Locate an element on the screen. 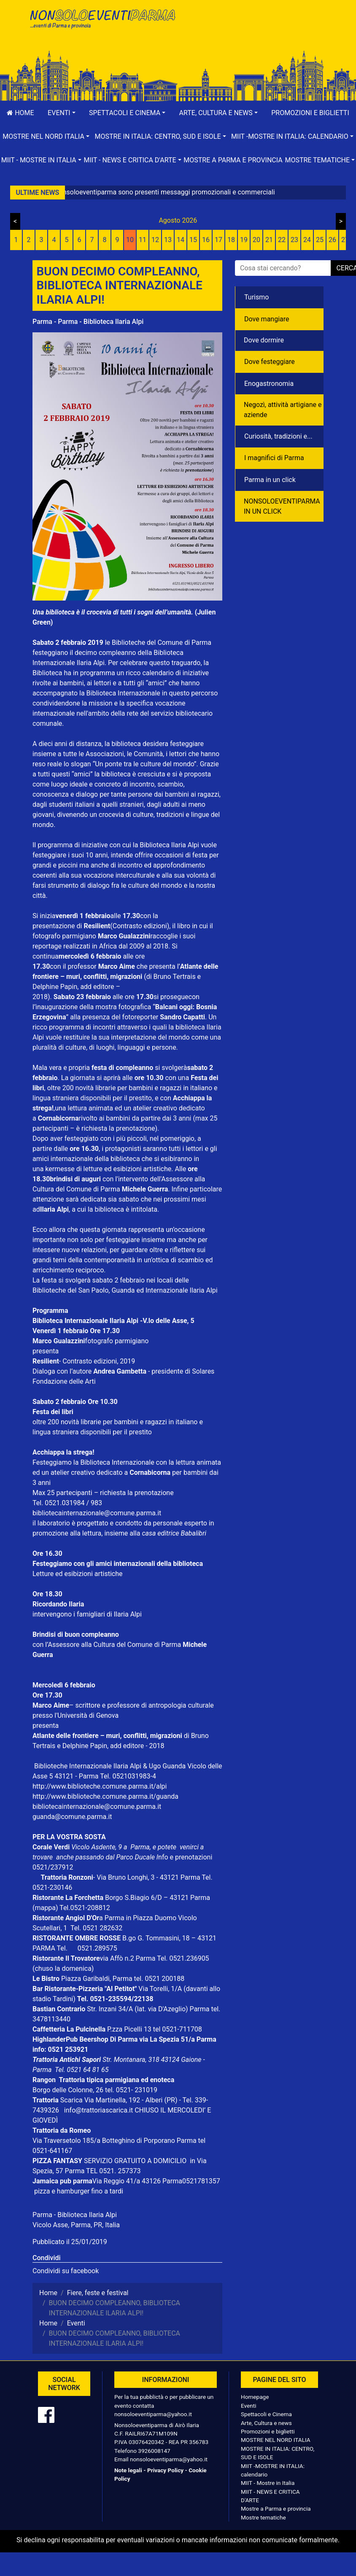  Home is located at coordinates (20, 113).